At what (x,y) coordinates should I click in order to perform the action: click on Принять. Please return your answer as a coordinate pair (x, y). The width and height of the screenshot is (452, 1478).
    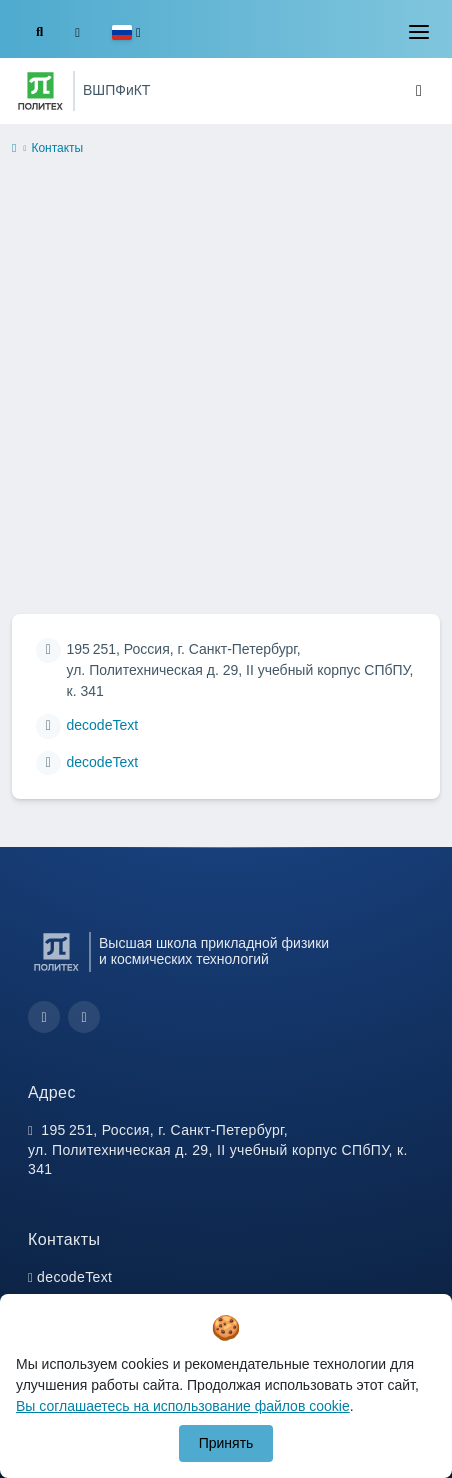
    Looking at the image, I should click on (226, 1443).